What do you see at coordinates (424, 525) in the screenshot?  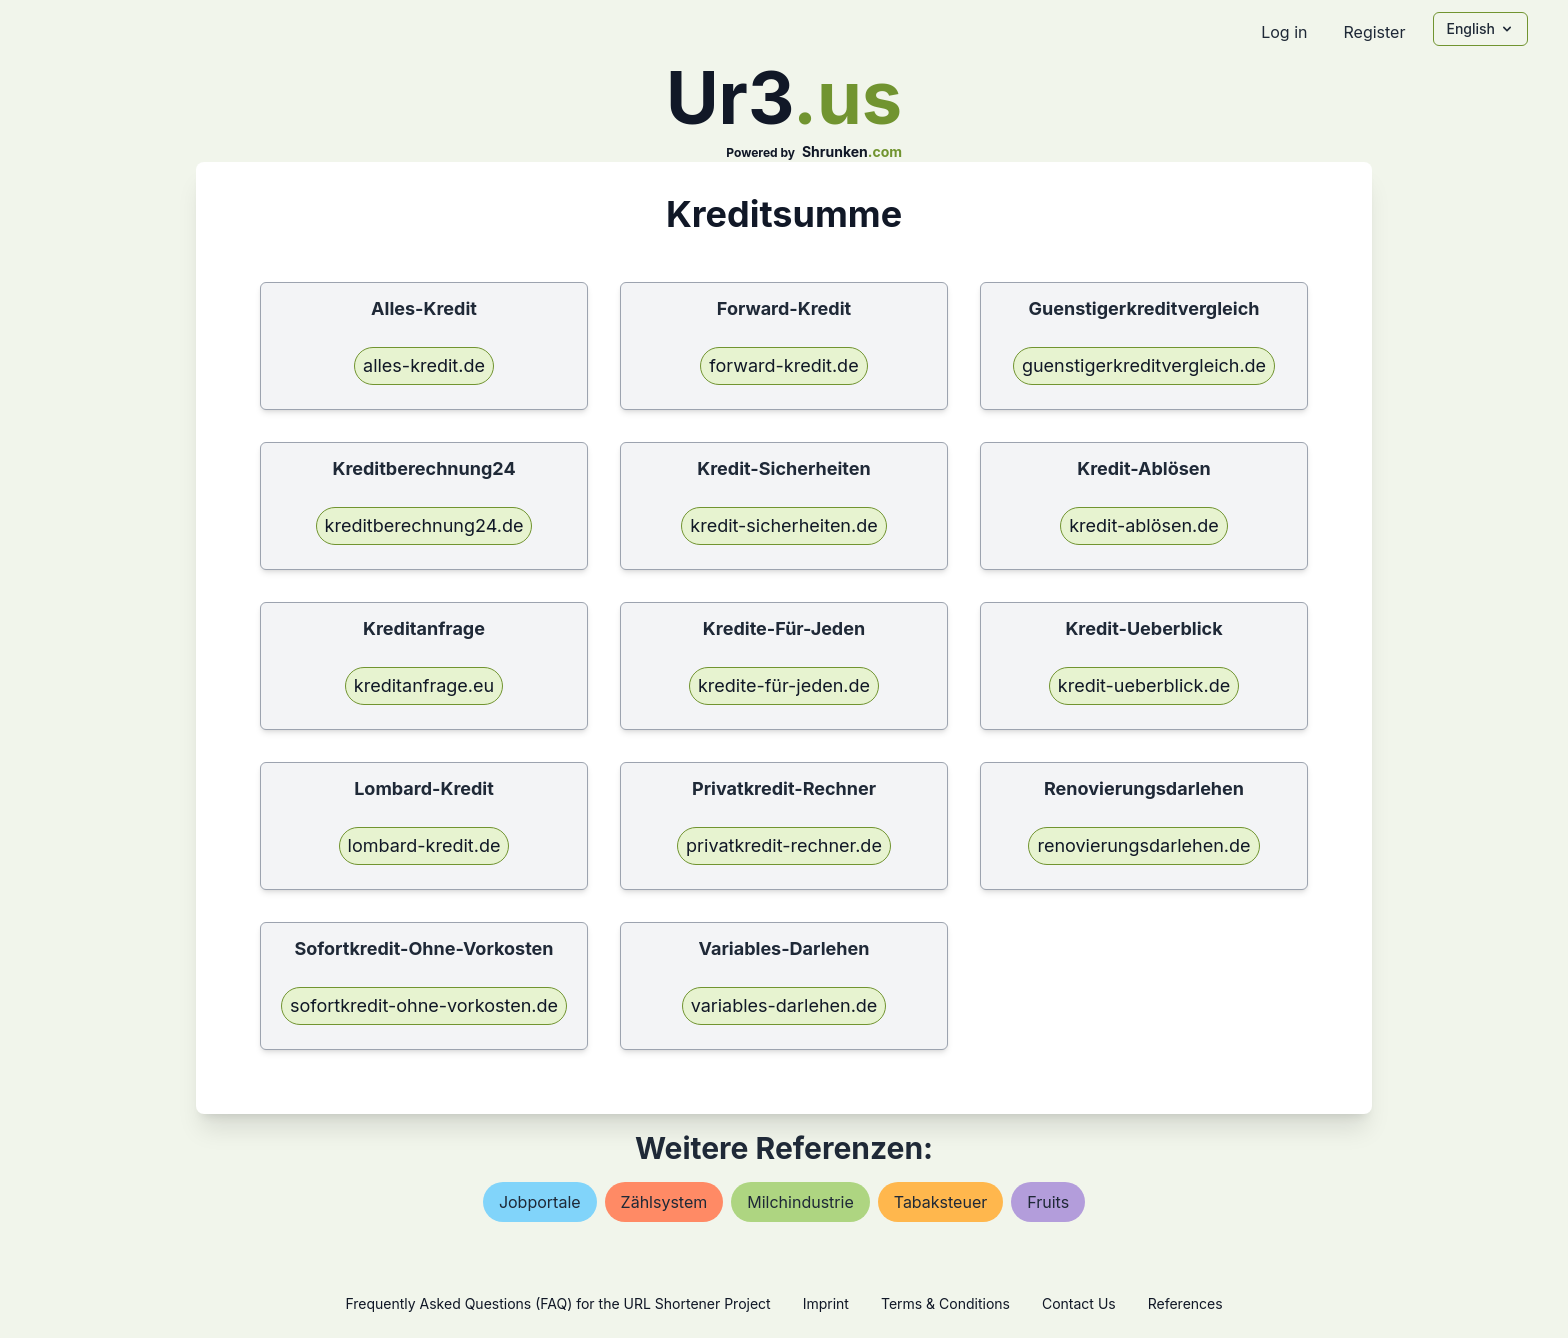 I see `kreditberechnung24.de` at bounding box center [424, 525].